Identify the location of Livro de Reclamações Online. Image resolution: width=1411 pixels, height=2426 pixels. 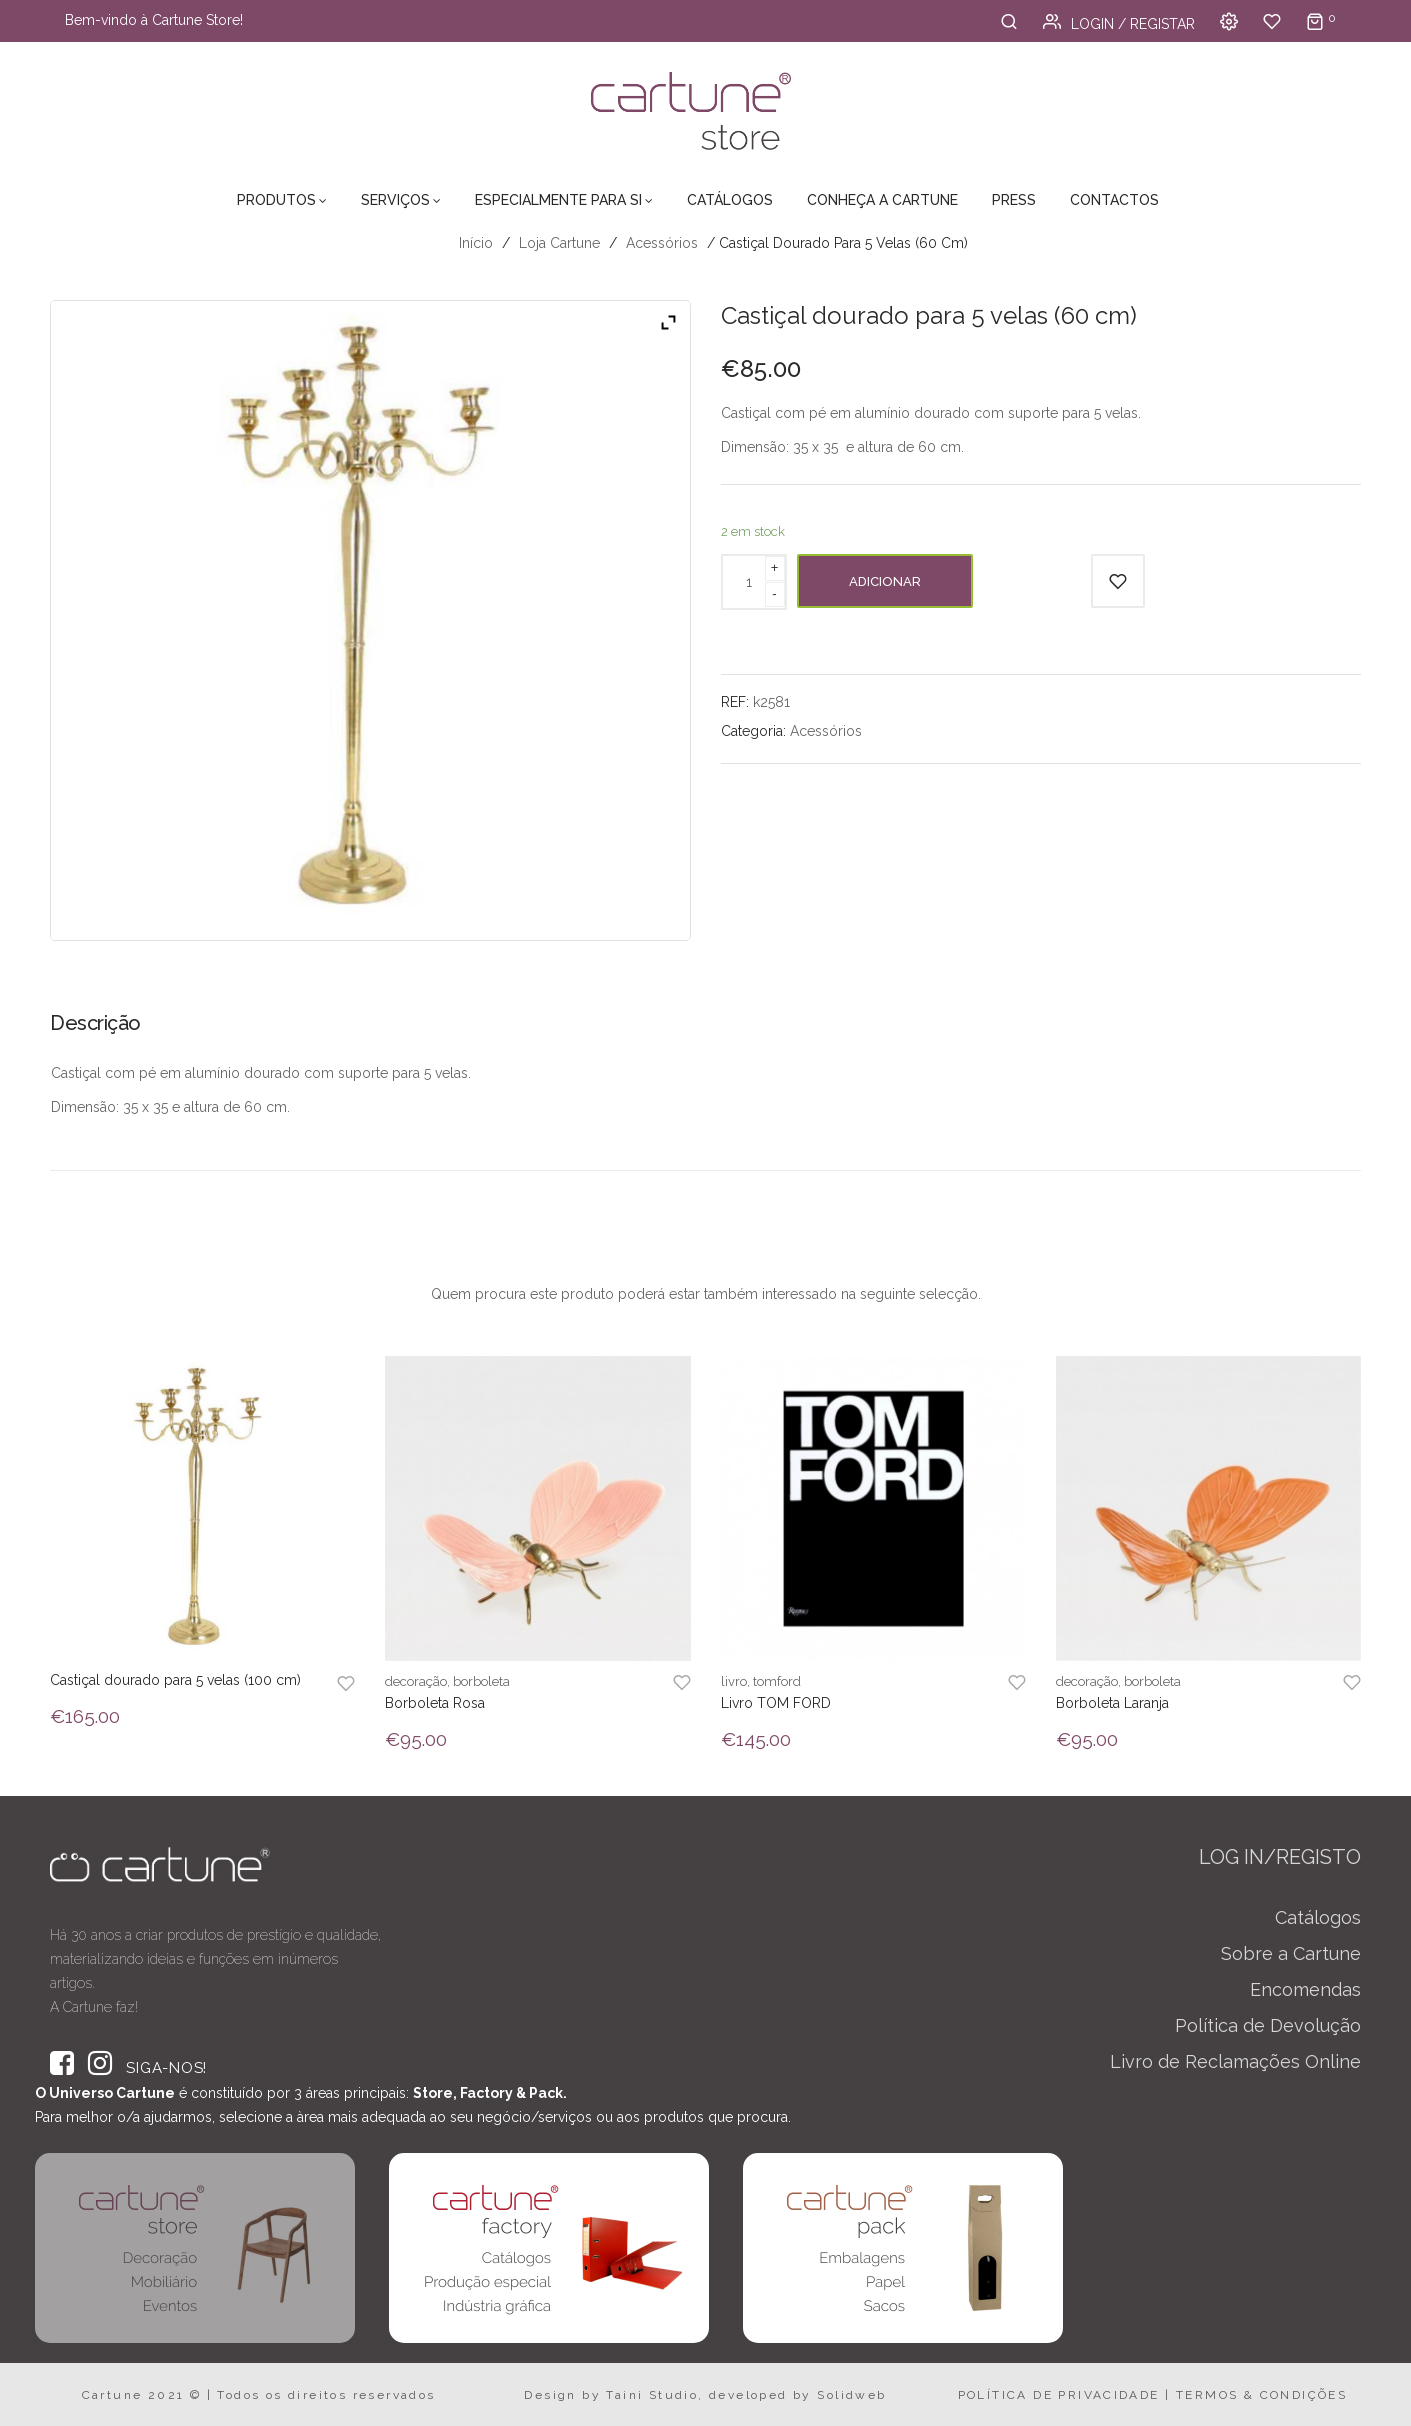
(1235, 2061).